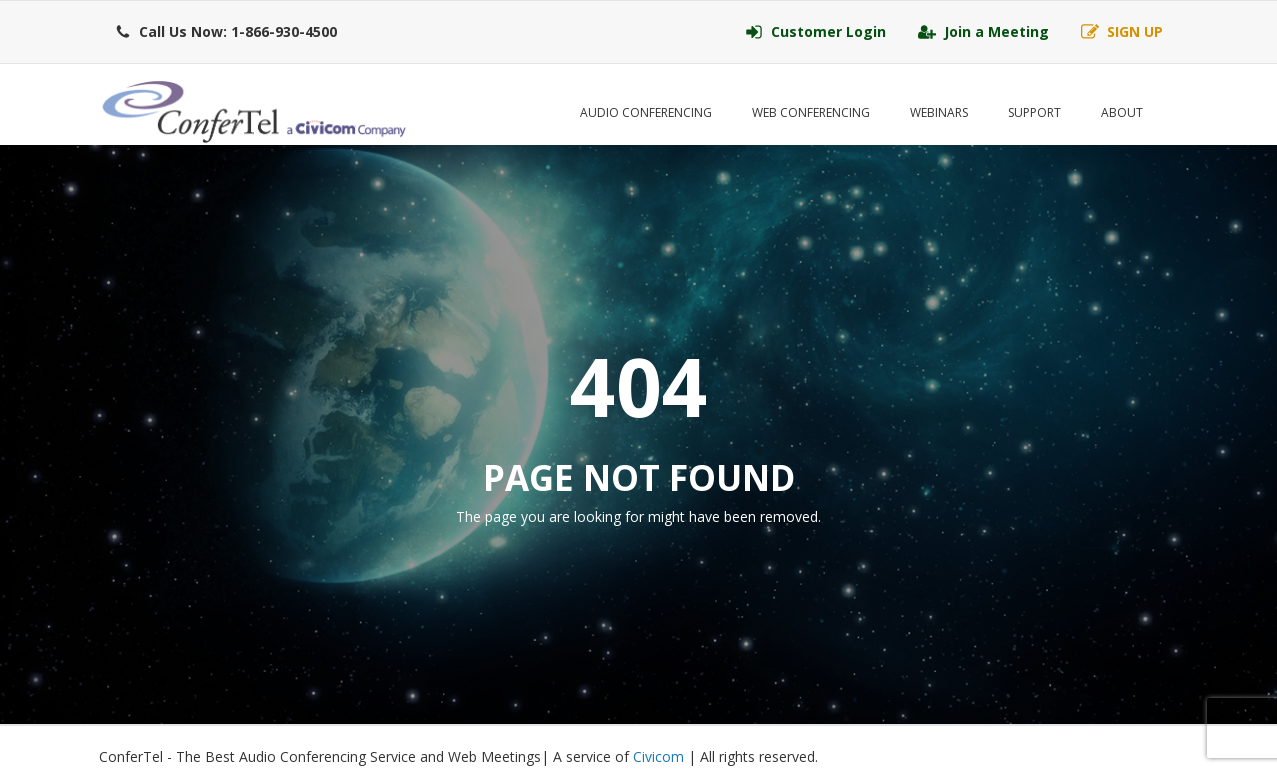 Image resolution: width=1277 pixels, height=772 pixels. What do you see at coordinates (1034, 112) in the screenshot?
I see `Support` at bounding box center [1034, 112].